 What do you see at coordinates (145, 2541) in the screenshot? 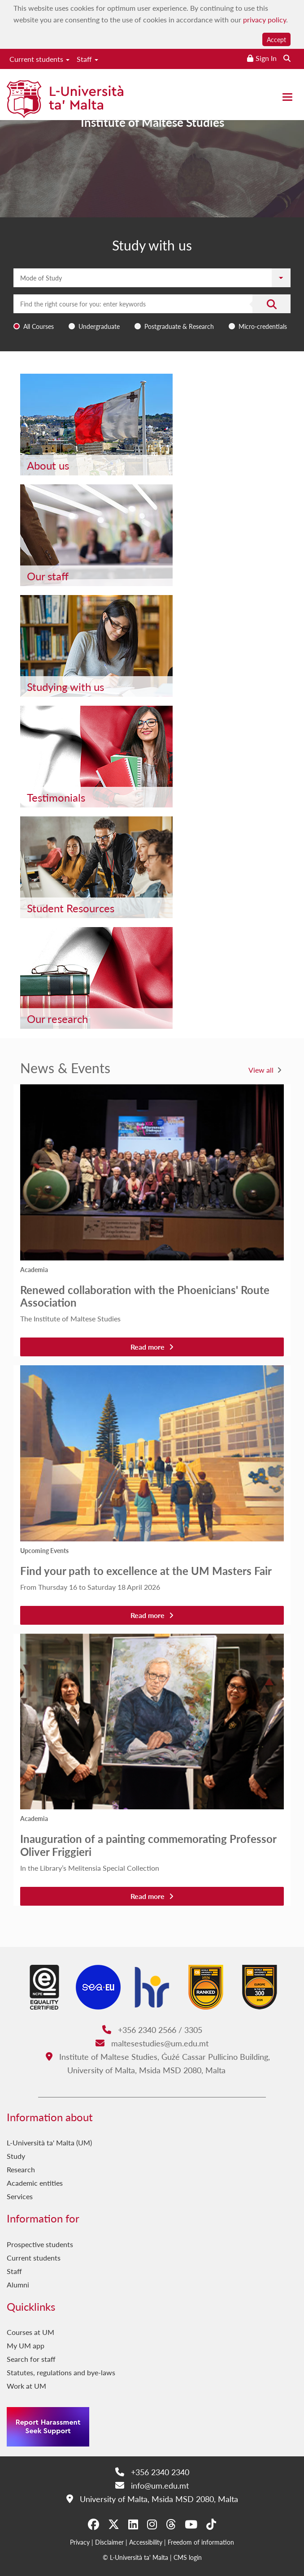
I see `Accessibility` at bounding box center [145, 2541].